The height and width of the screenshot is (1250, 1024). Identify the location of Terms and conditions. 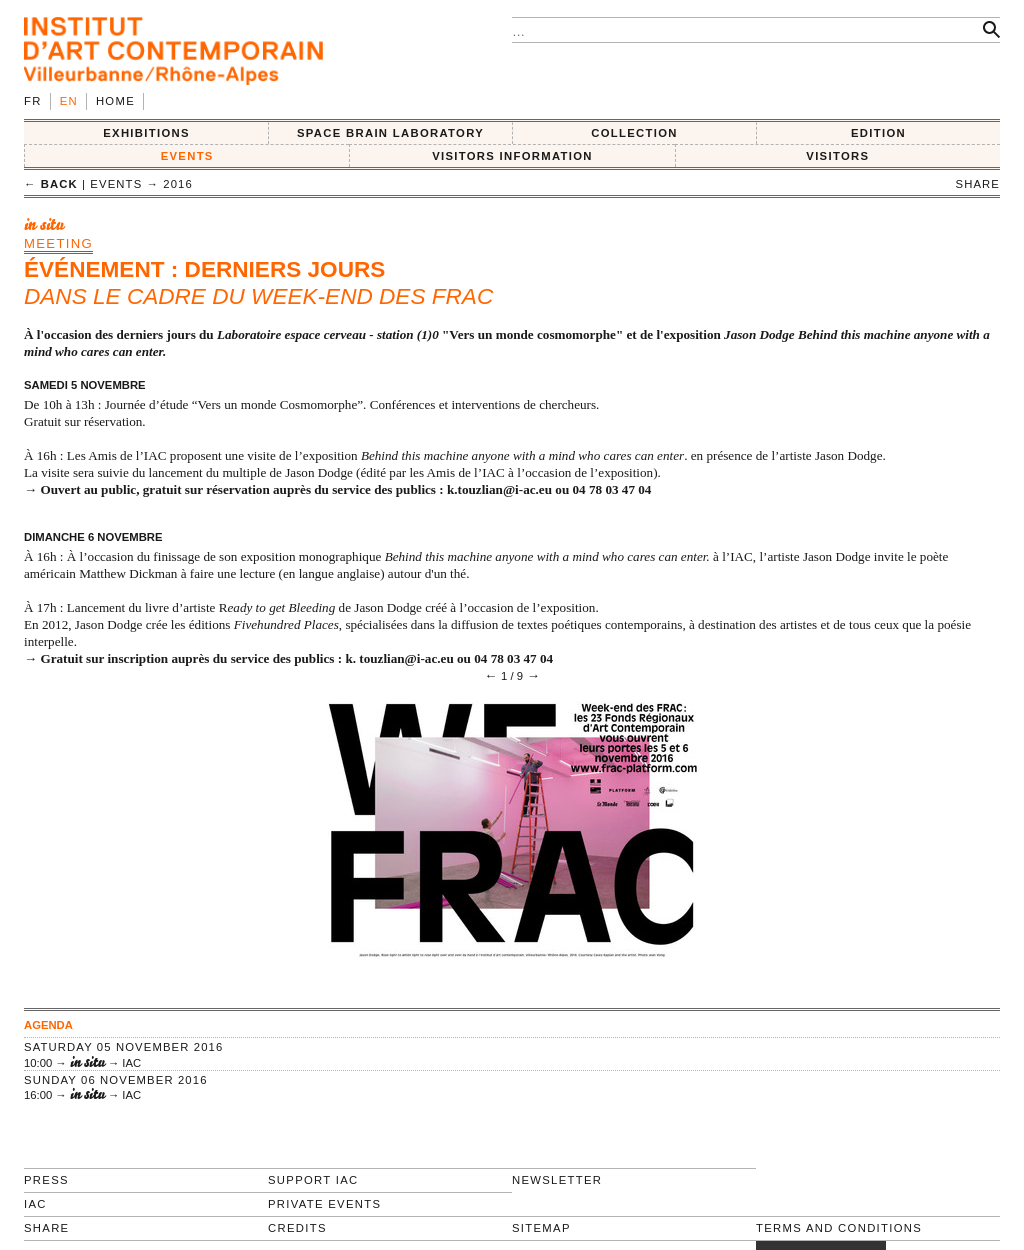
(839, 1228).